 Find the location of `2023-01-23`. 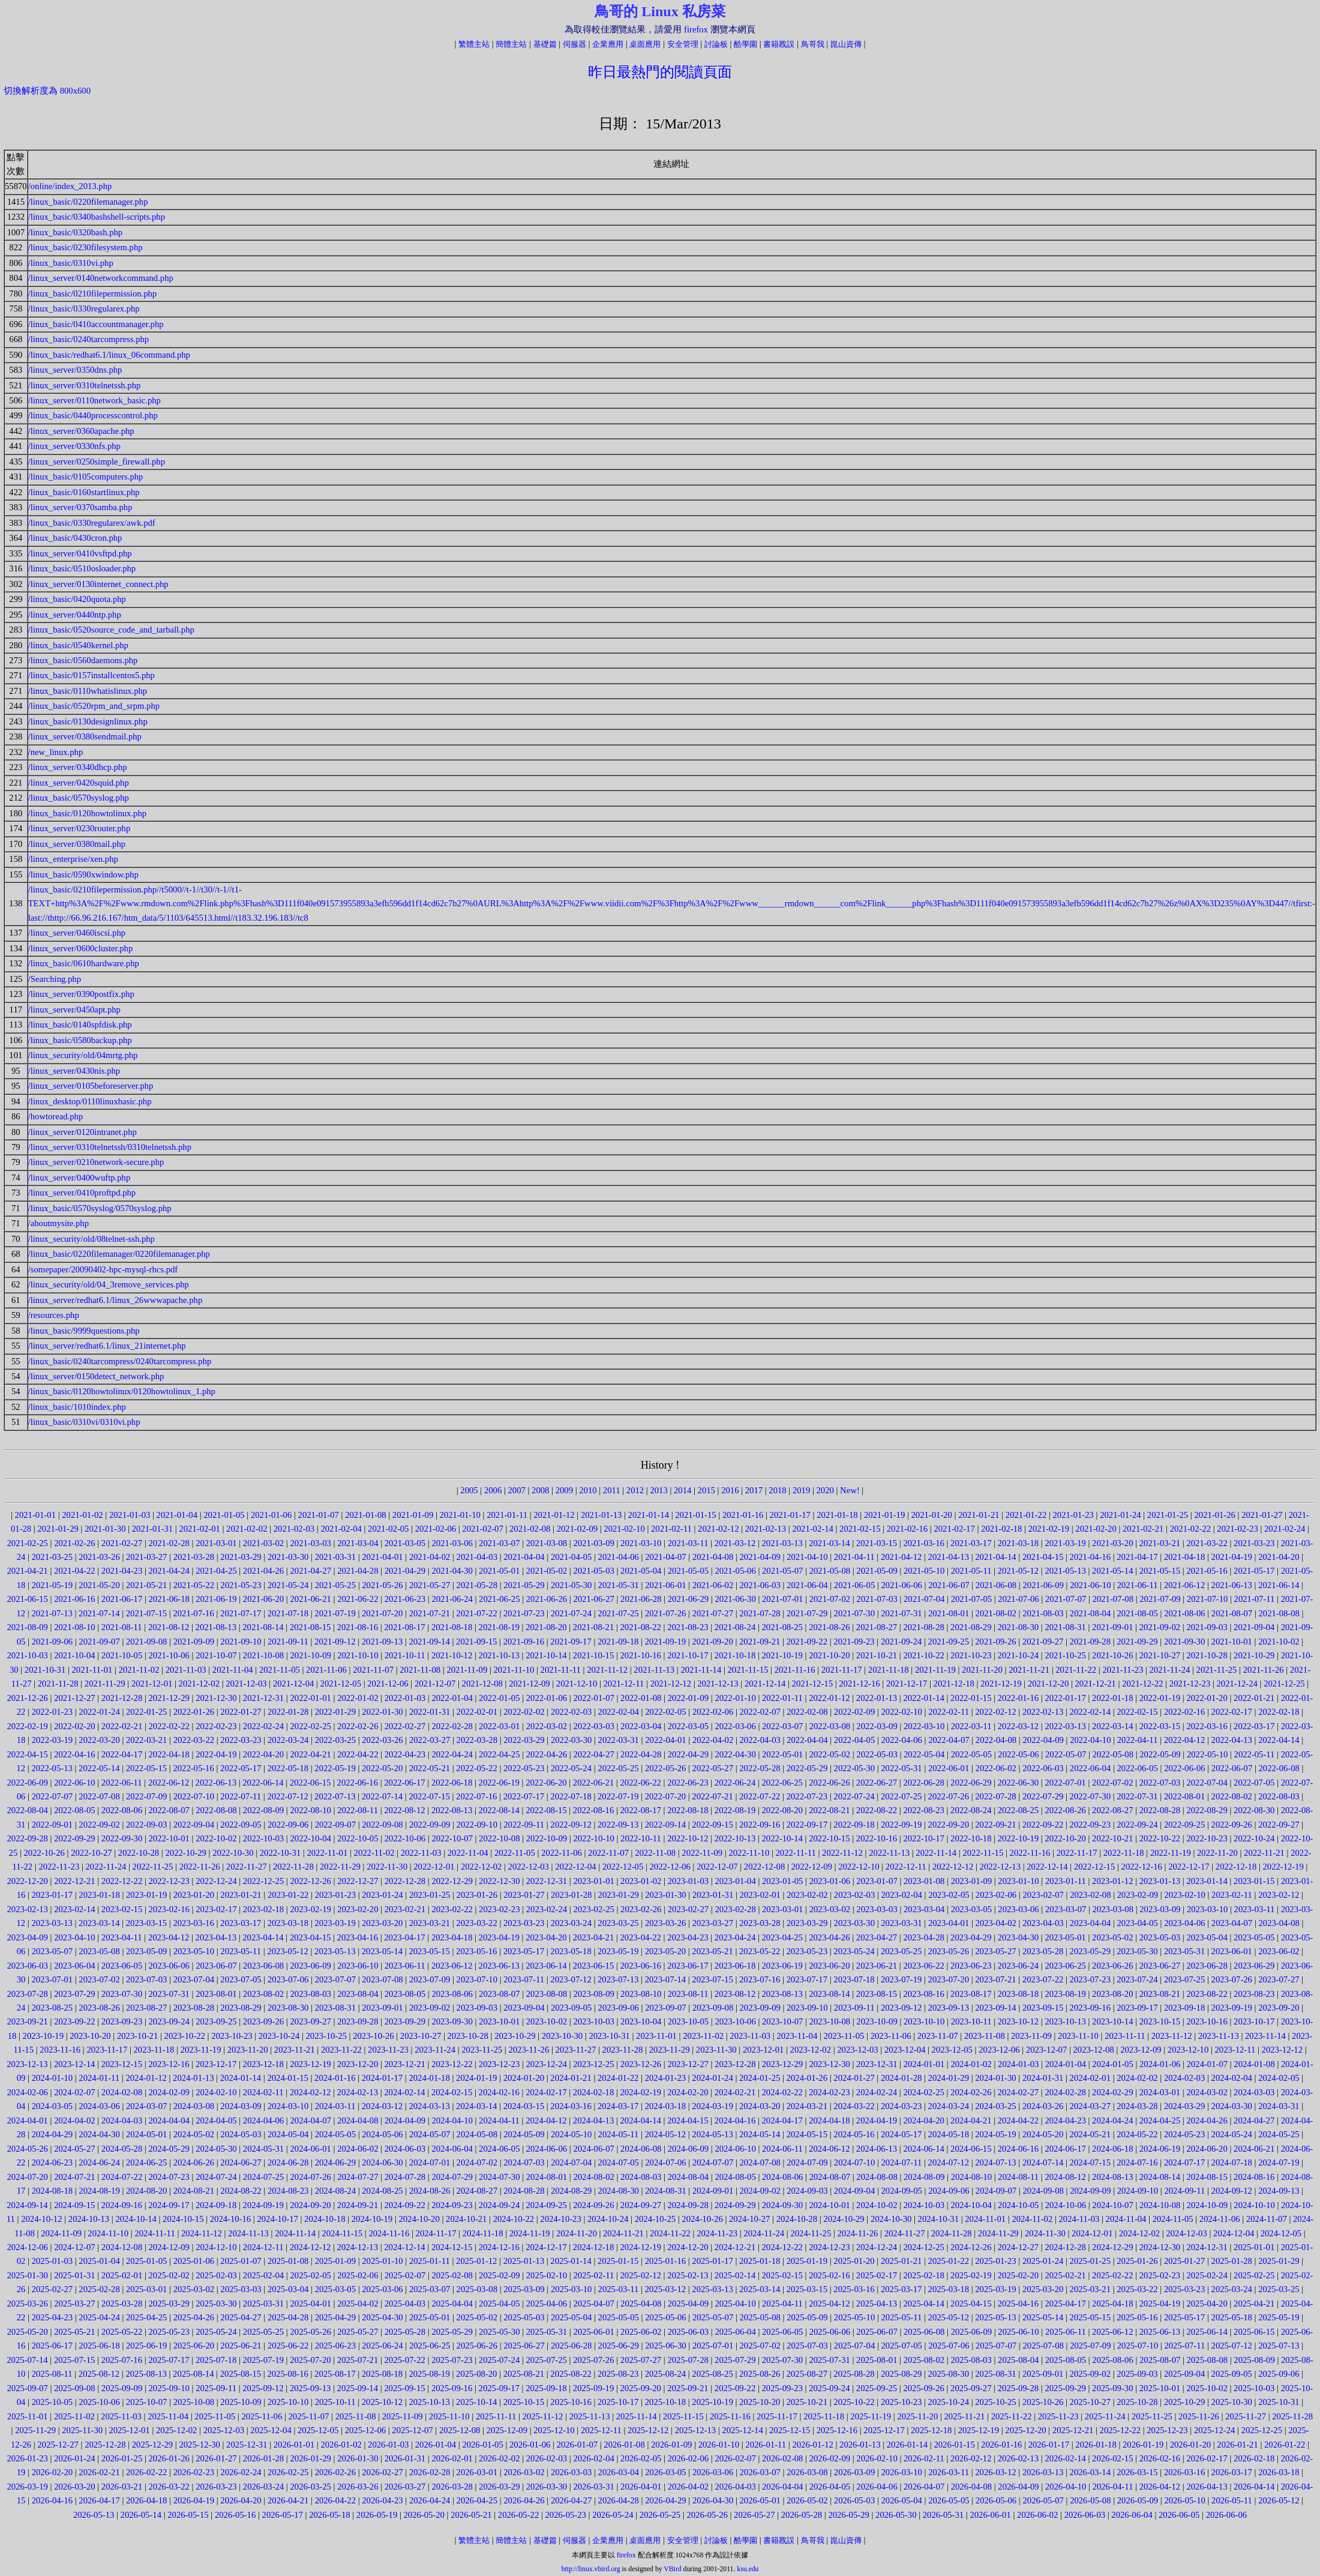

2023-01-23 is located at coordinates (335, 1895).